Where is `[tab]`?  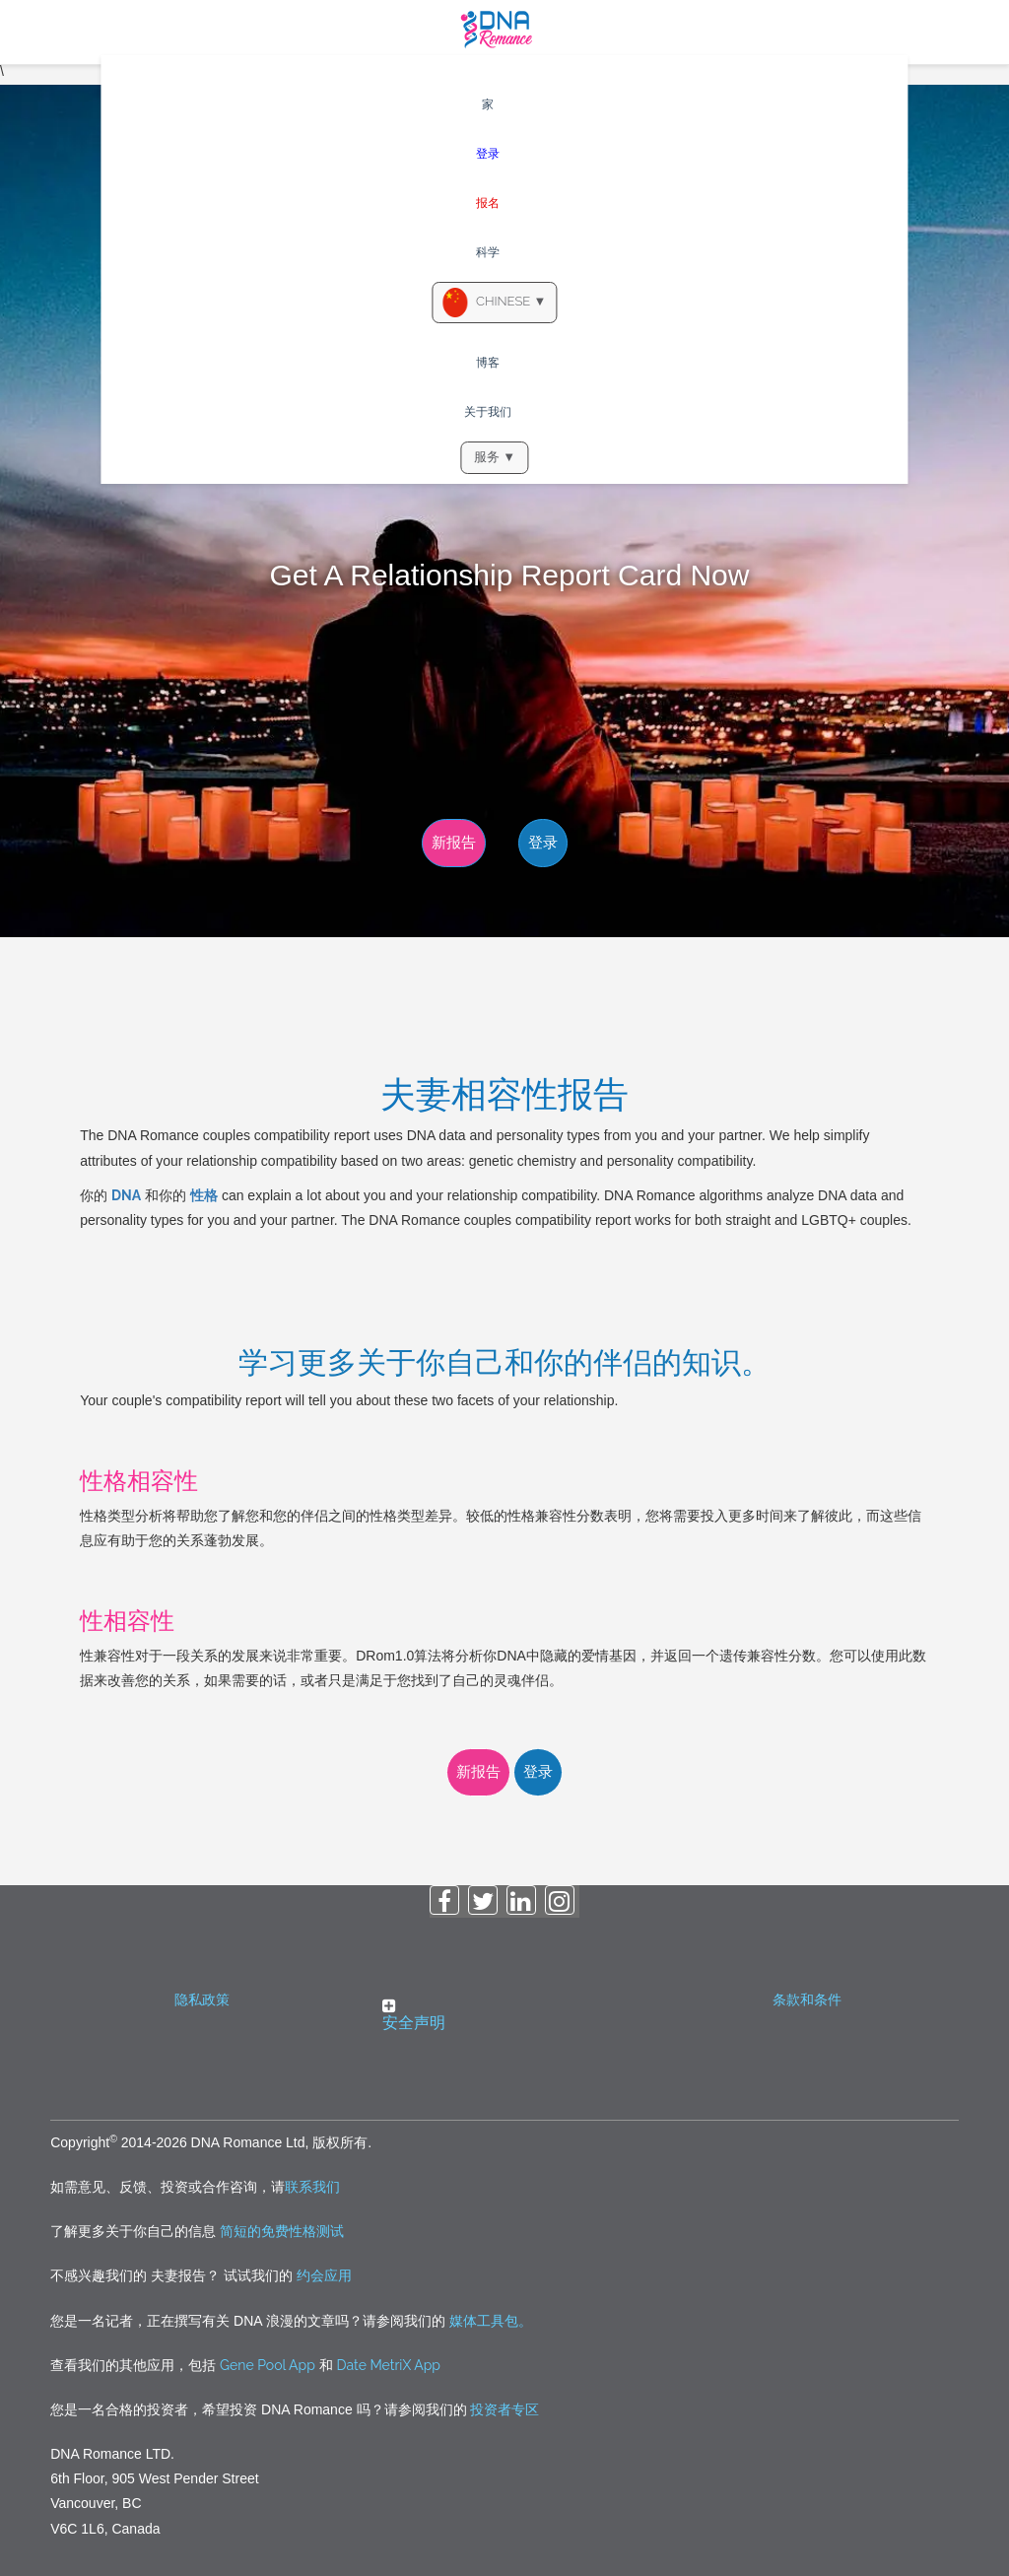
[tab] is located at coordinates (504, 2020).